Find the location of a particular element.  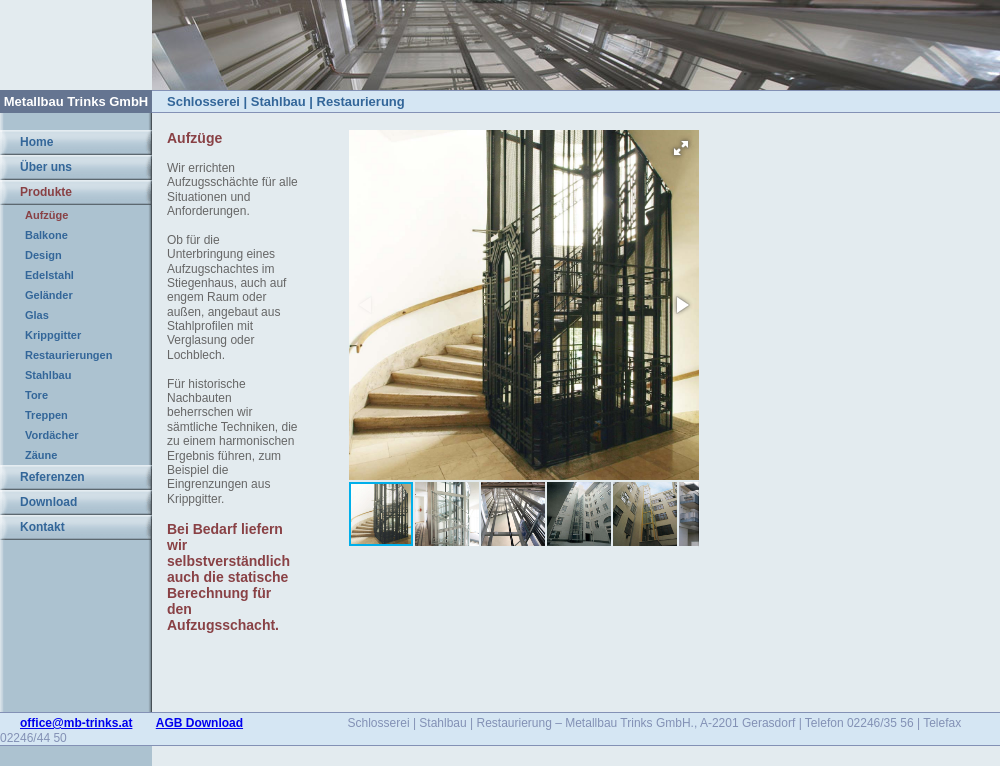

Home is located at coordinates (36, 142).